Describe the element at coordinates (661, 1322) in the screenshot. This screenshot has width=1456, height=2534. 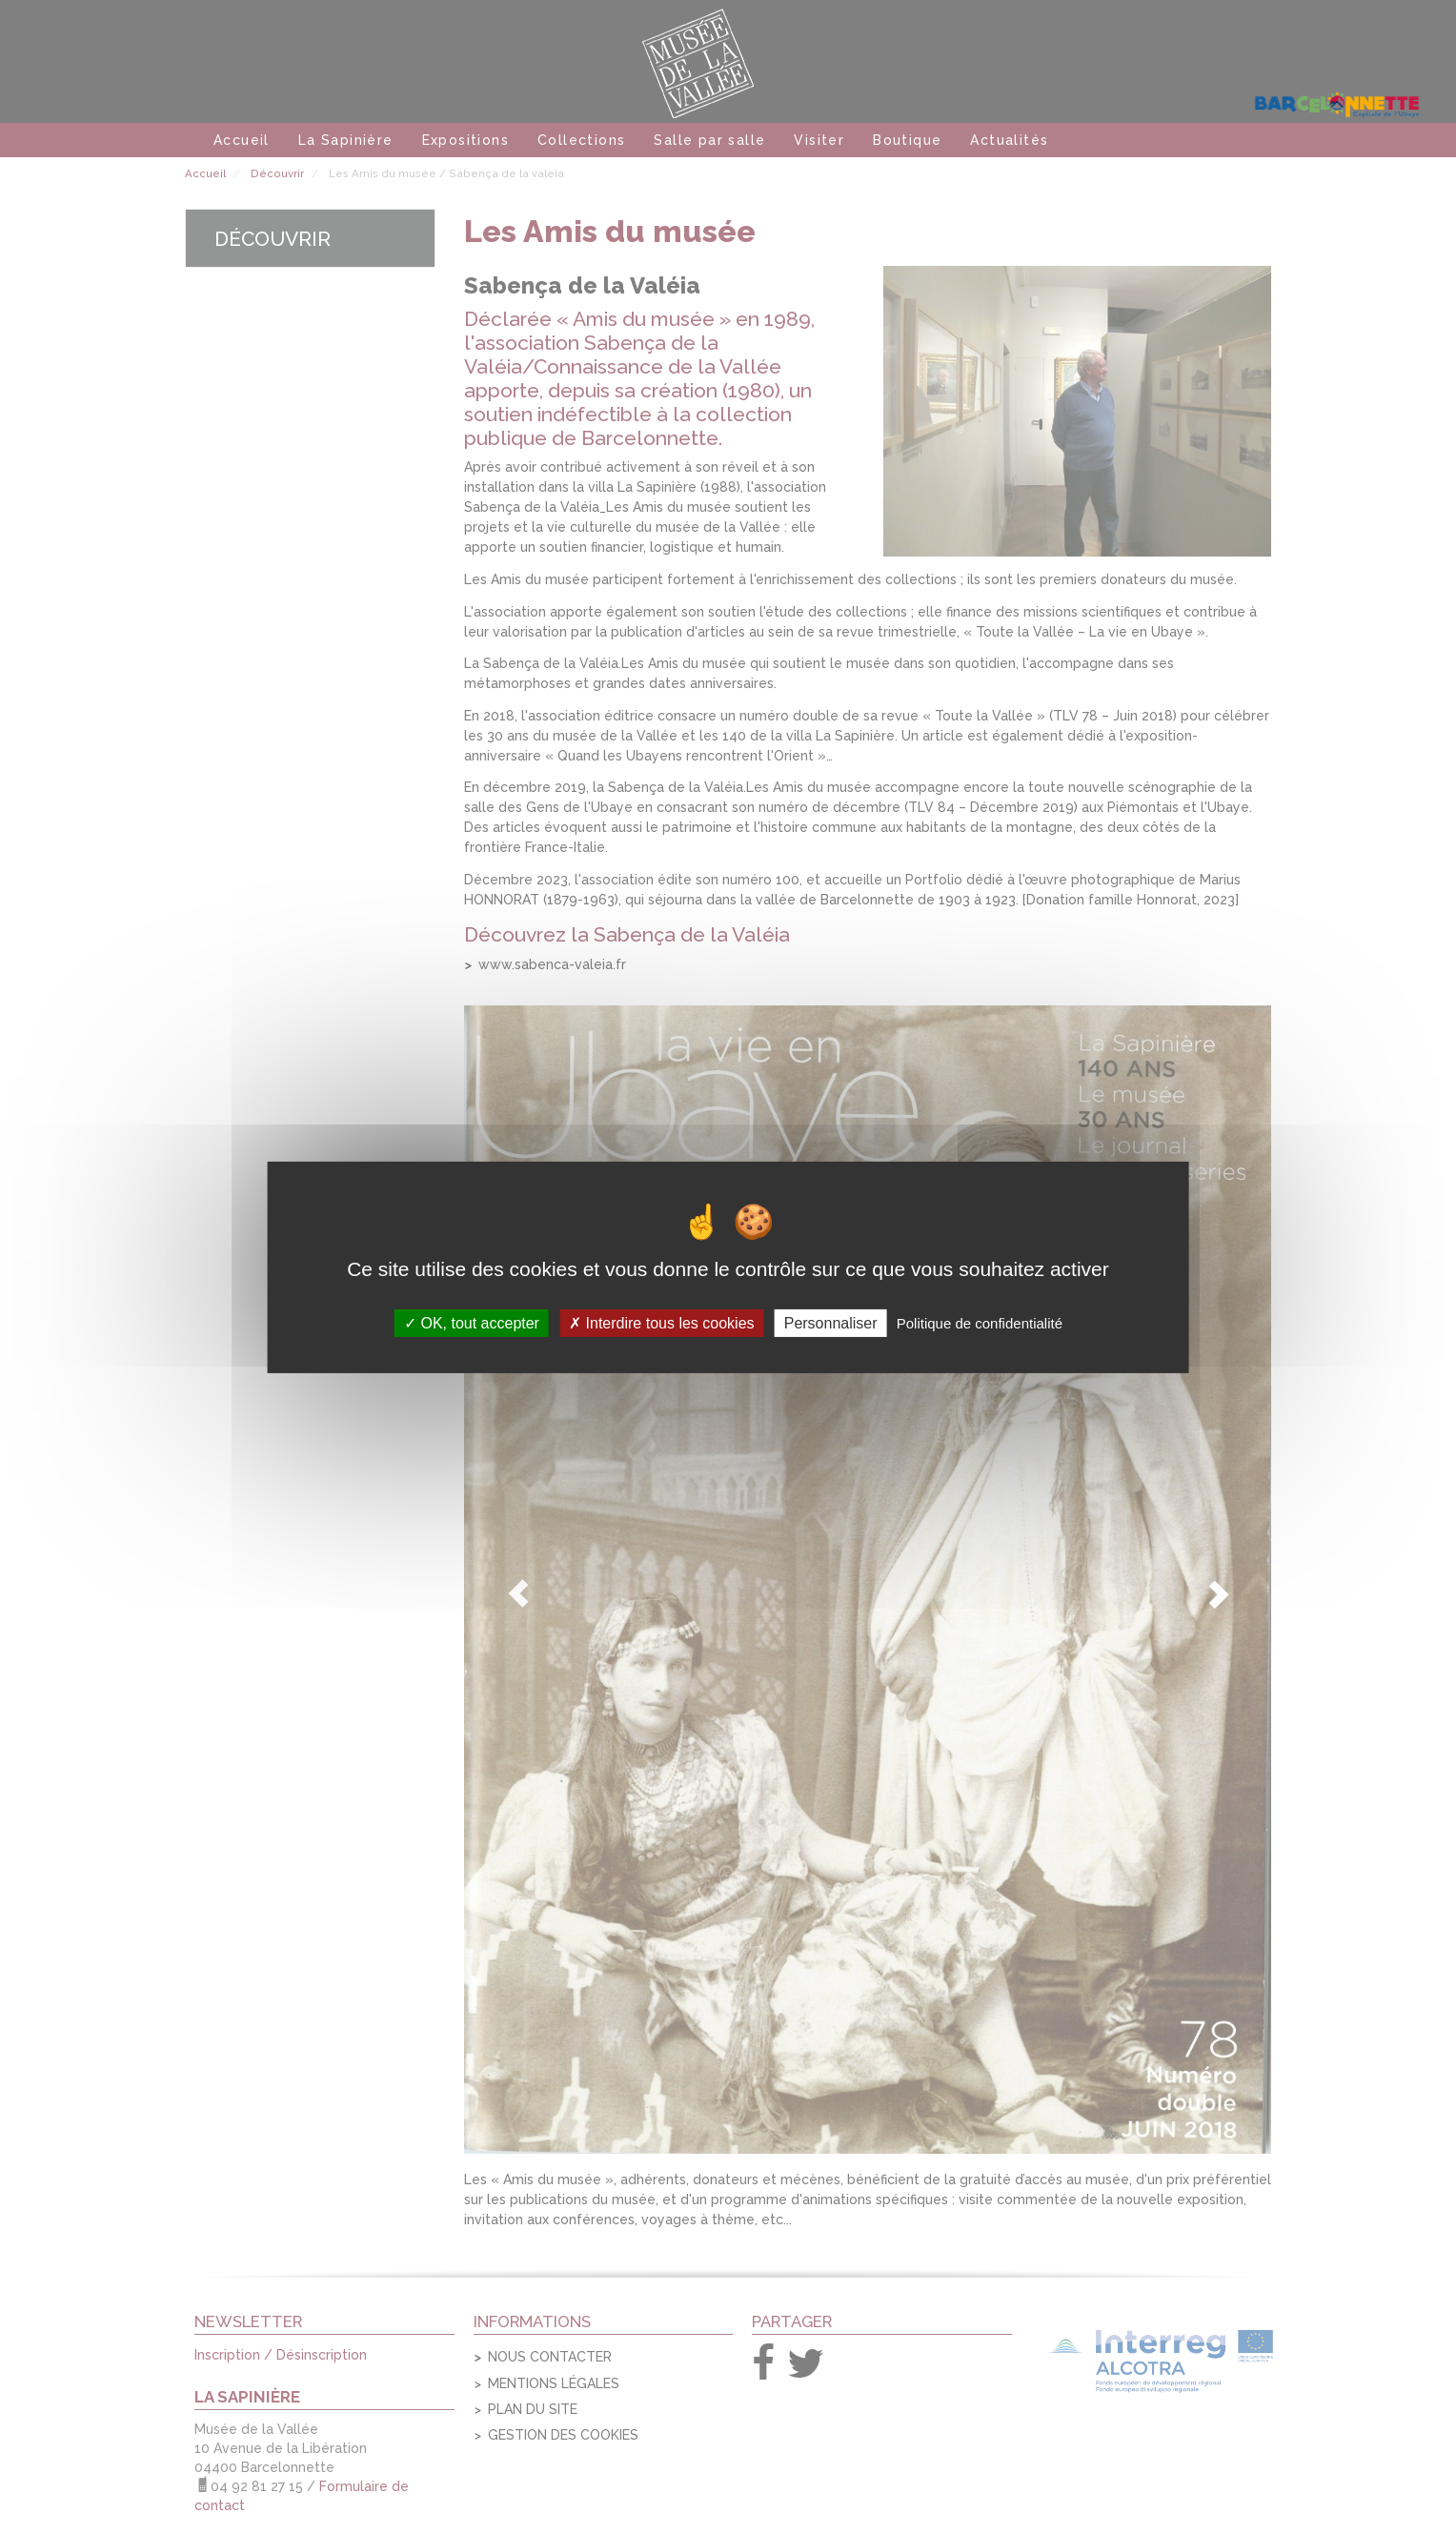
I see `Interdire tous les cookies` at that location.